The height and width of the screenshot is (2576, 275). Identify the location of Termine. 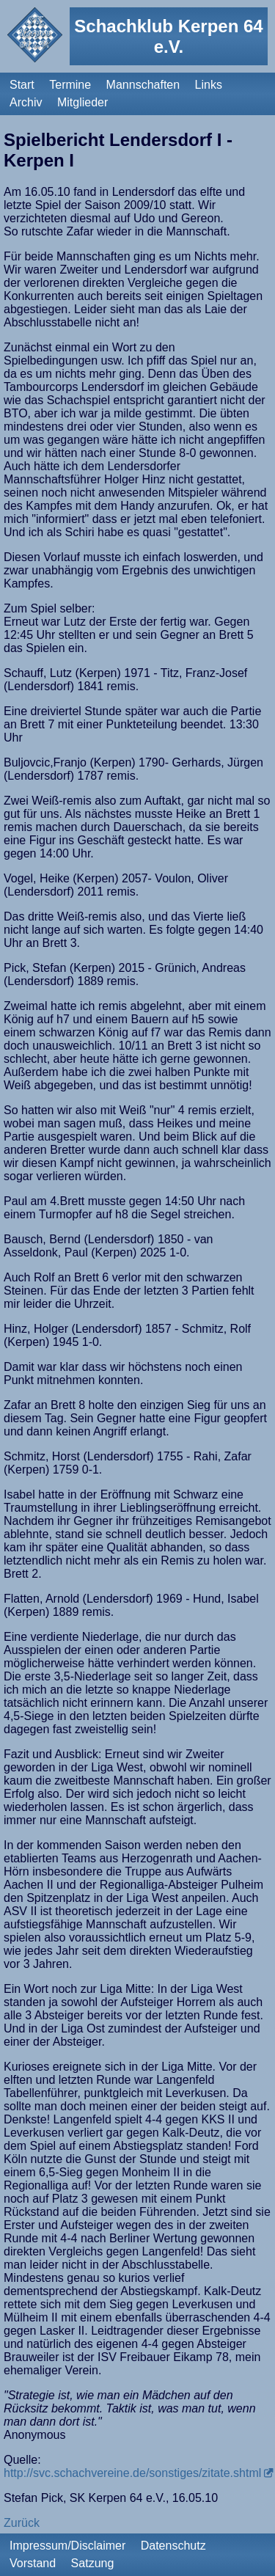
(70, 84).